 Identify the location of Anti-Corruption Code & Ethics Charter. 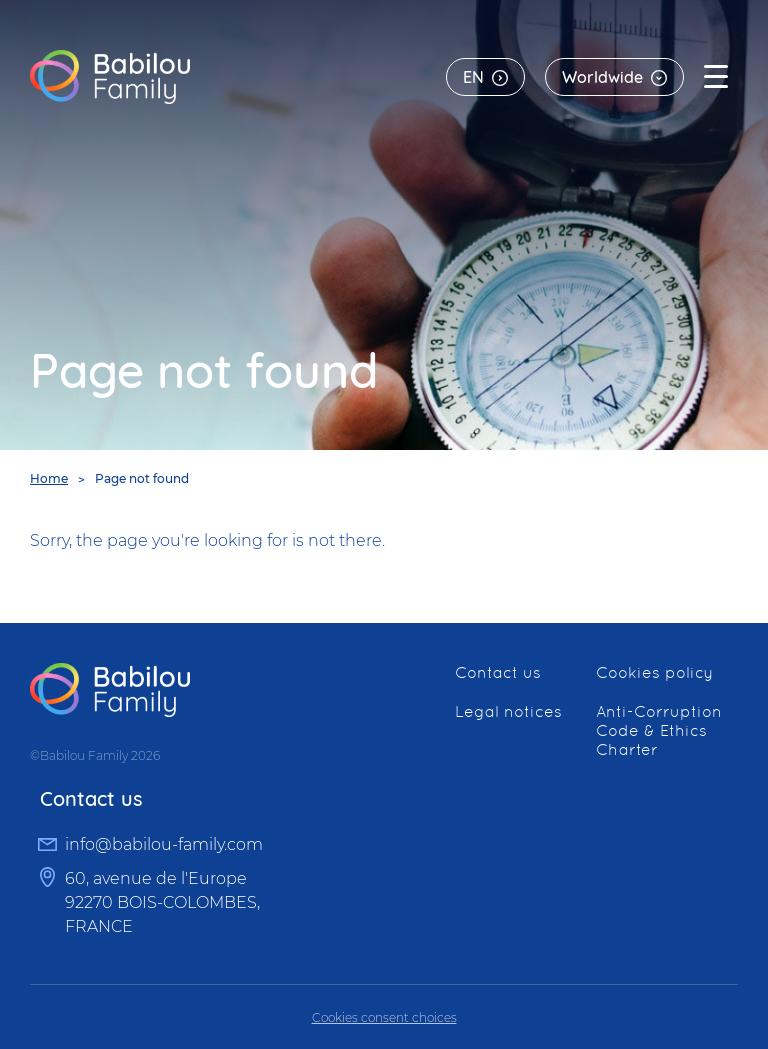
(659, 730).